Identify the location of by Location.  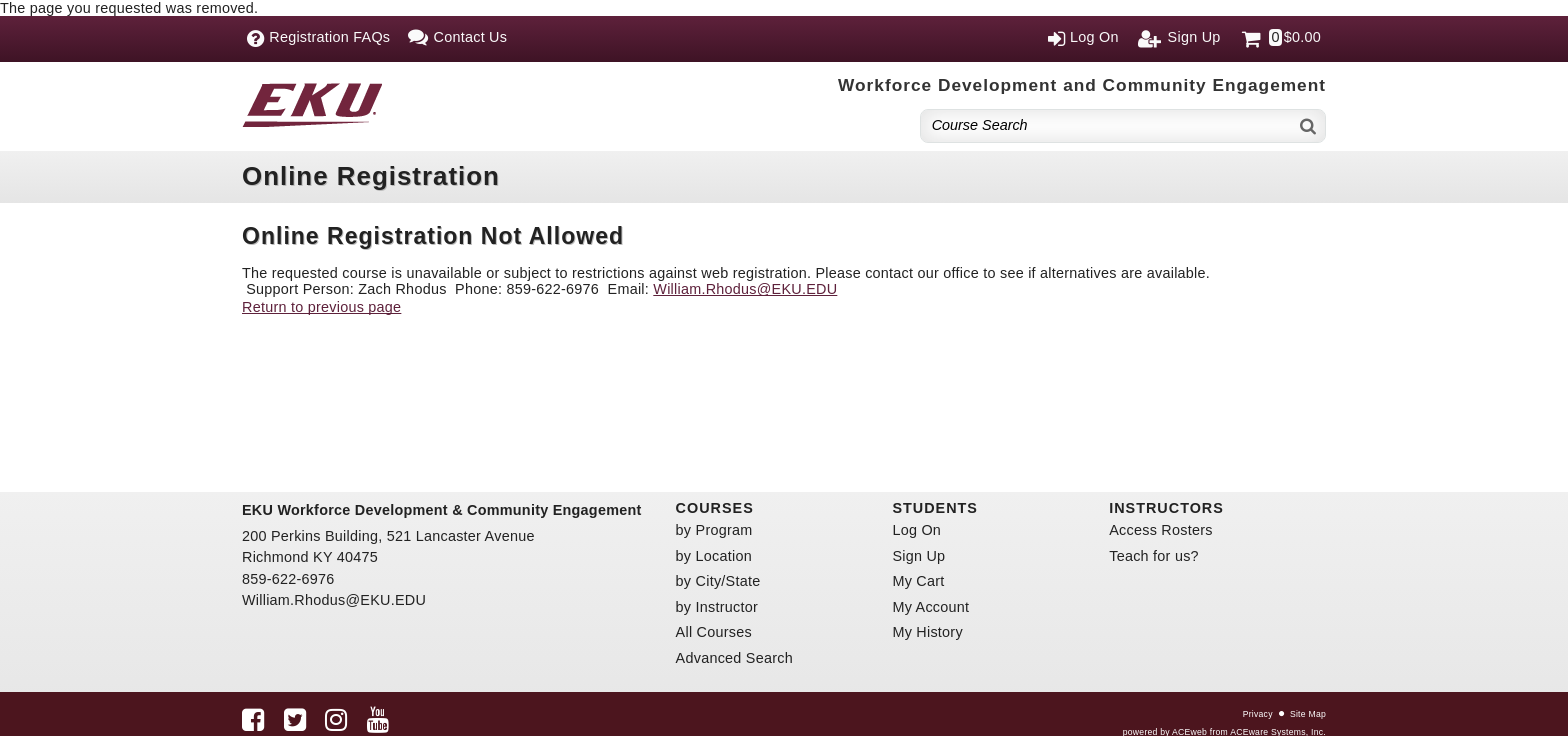
(714, 556).